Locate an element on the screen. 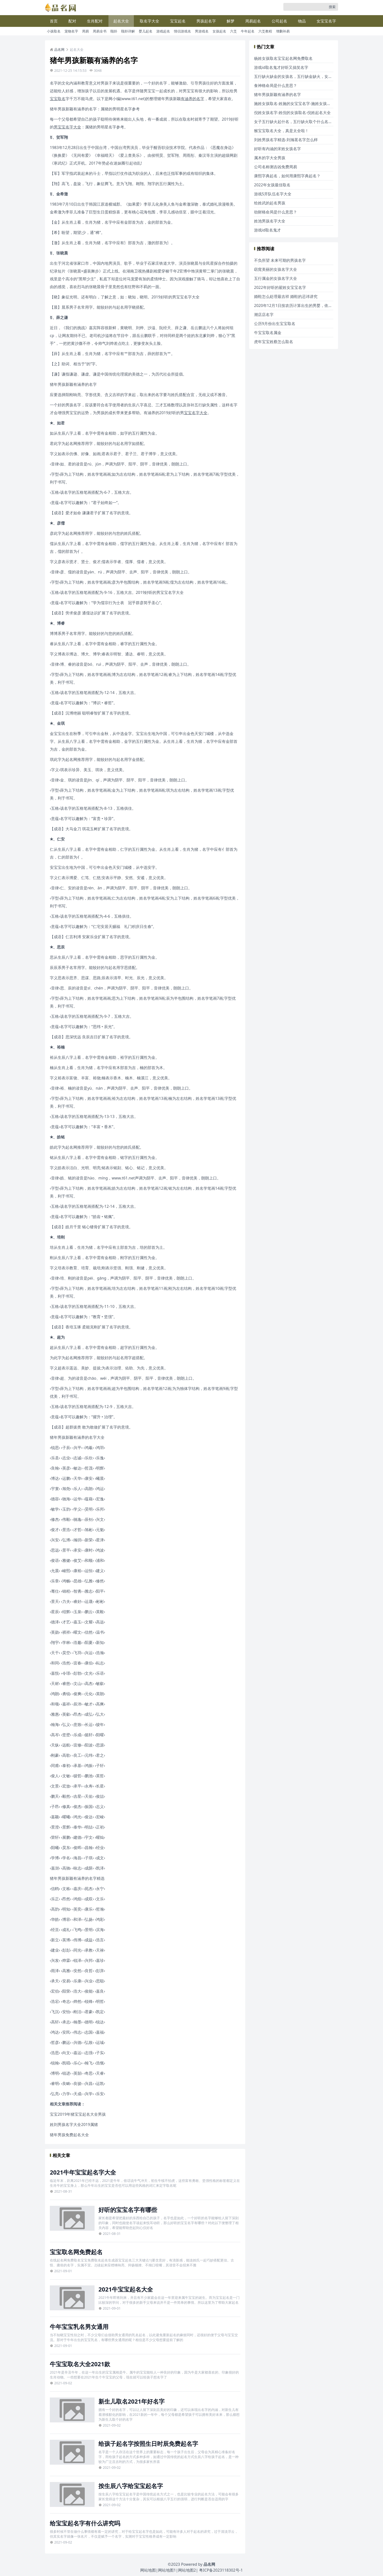  女宝宝名字 is located at coordinates (326, 21).